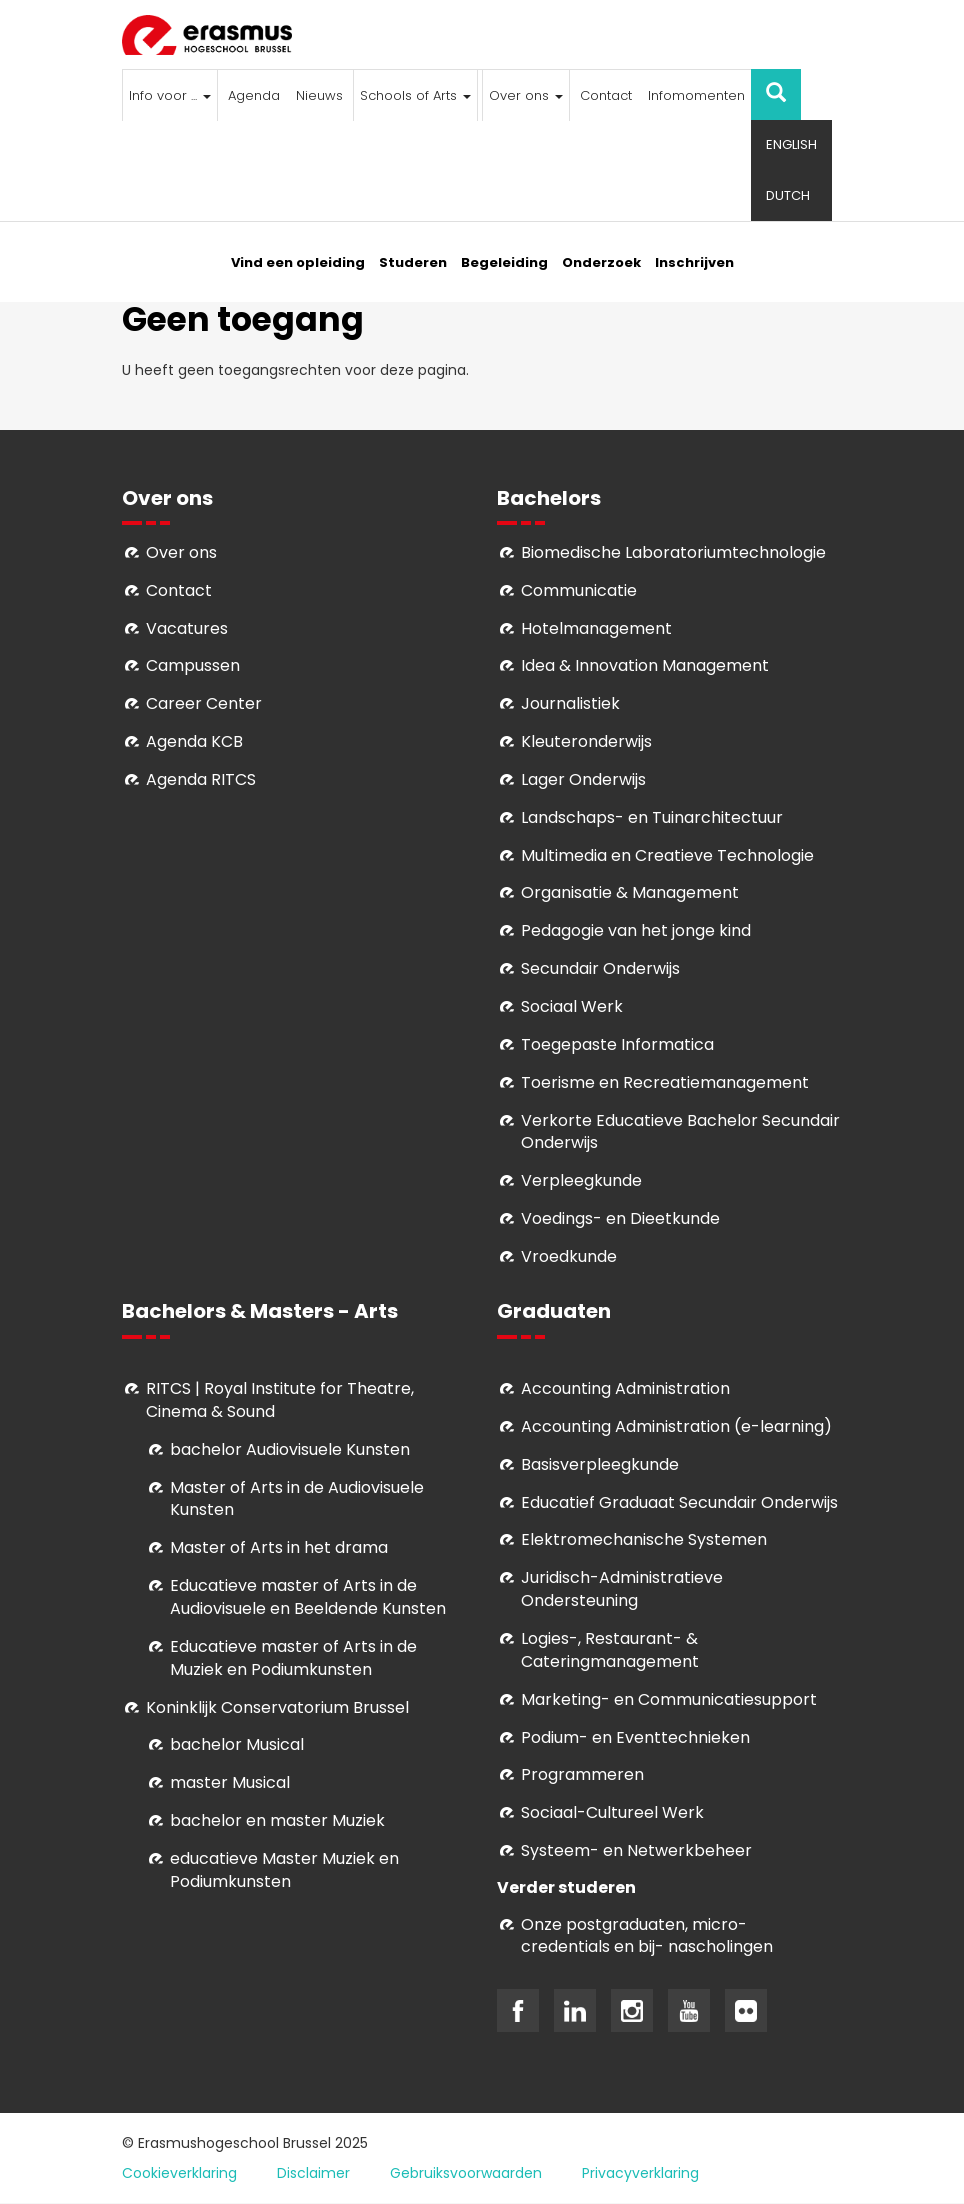 This screenshot has height=2204, width=964. Describe the element at coordinates (504, 262) in the screenshot. I see `Begeleiding` at that location.